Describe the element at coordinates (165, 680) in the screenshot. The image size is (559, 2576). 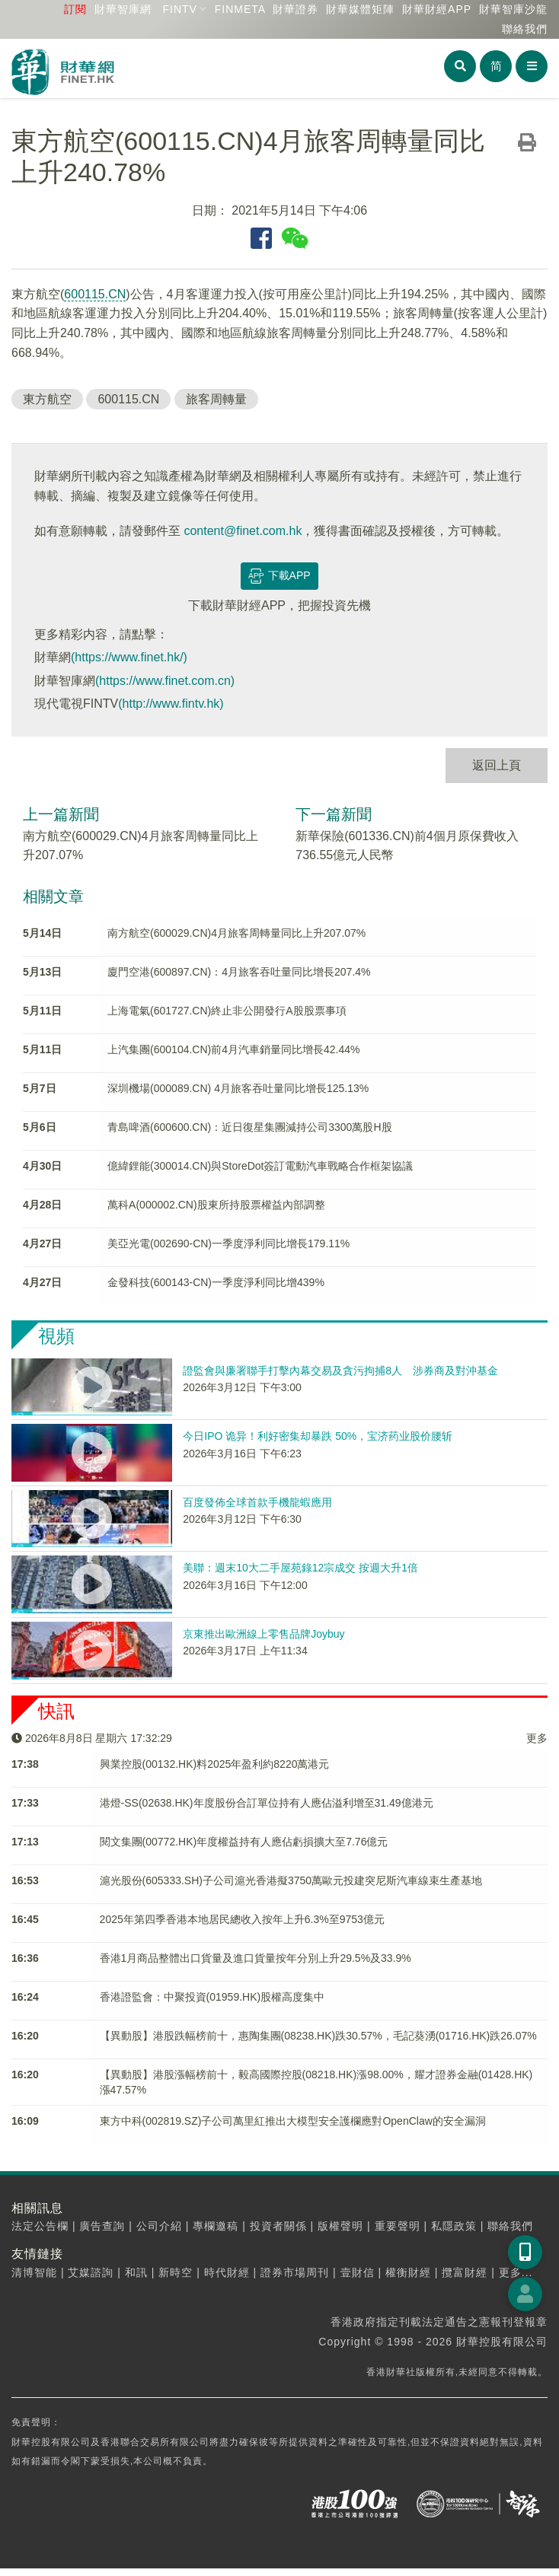
I see `(https://www.finet.com.cn)` at that location.